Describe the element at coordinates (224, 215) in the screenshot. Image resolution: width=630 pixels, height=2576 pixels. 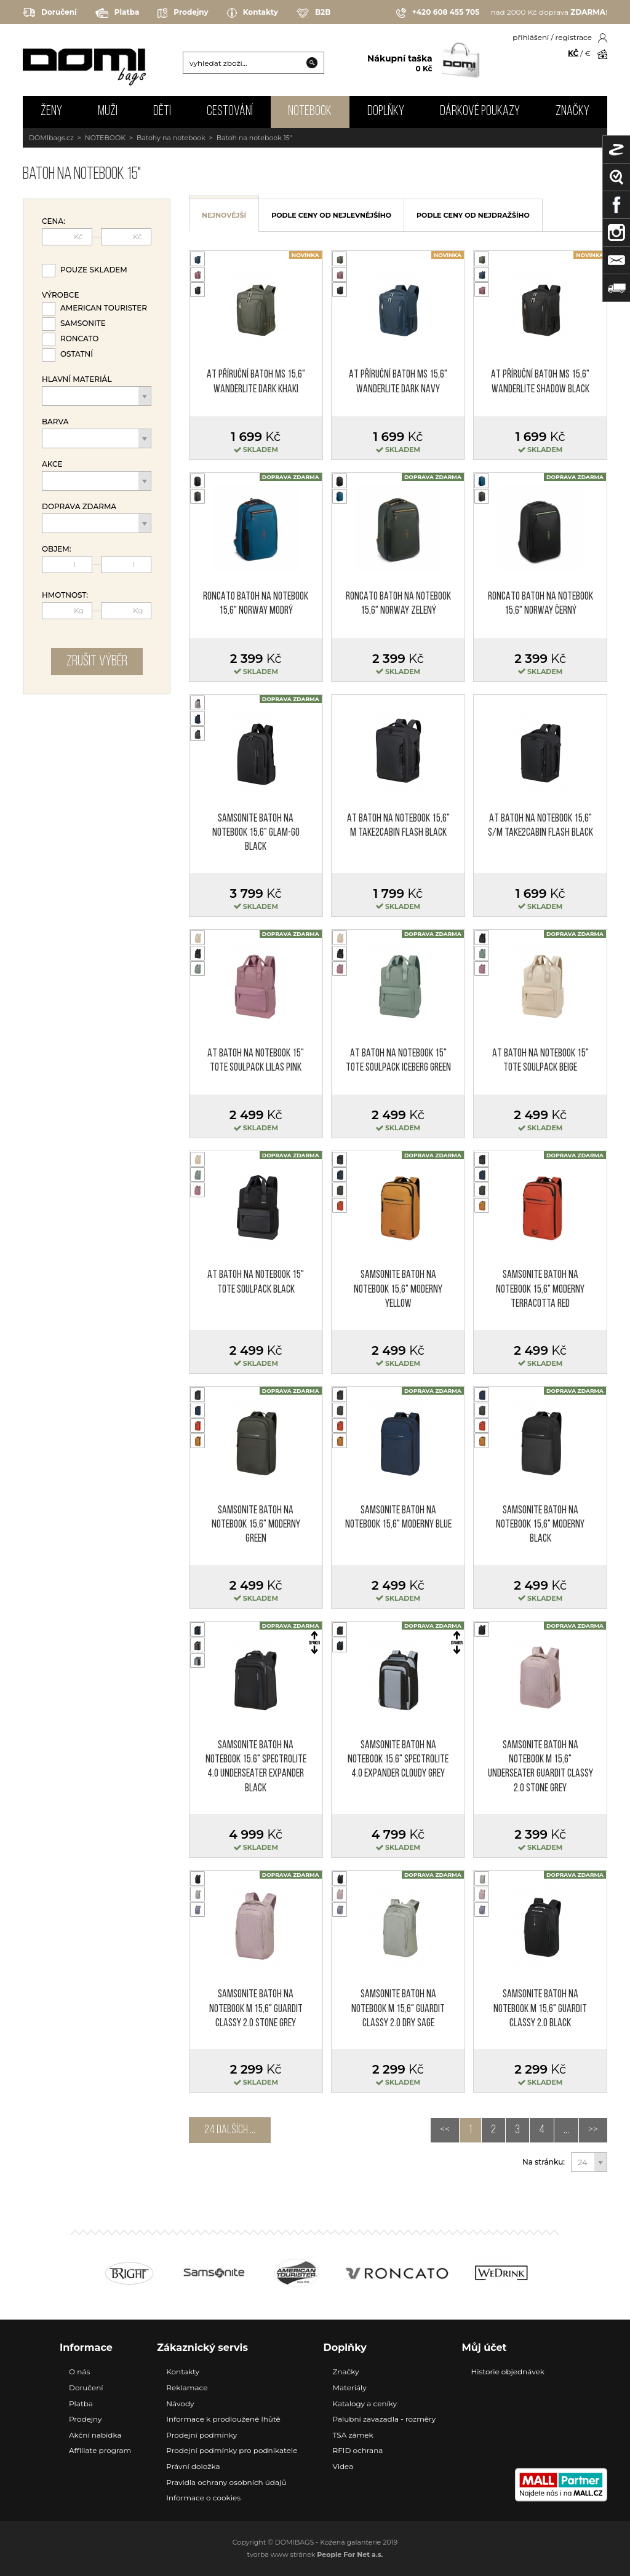
I see `nejnovější` at that location.